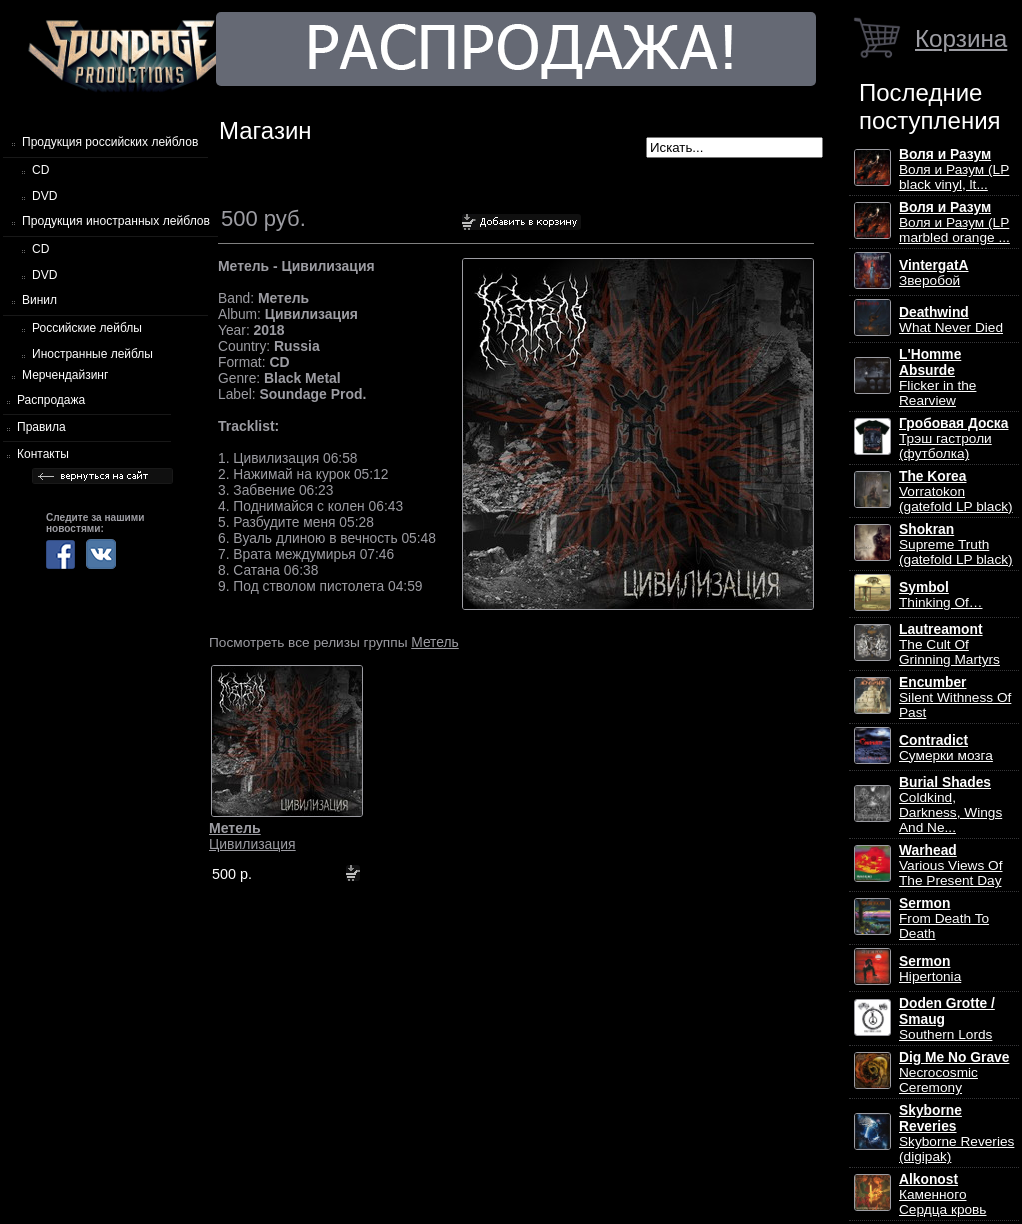 This screenshot has width=1022, height=1224. What do you see at coordinates (930, 969) in the screenshot?
I see `Hipertonia` at bounding box center [930, 969].